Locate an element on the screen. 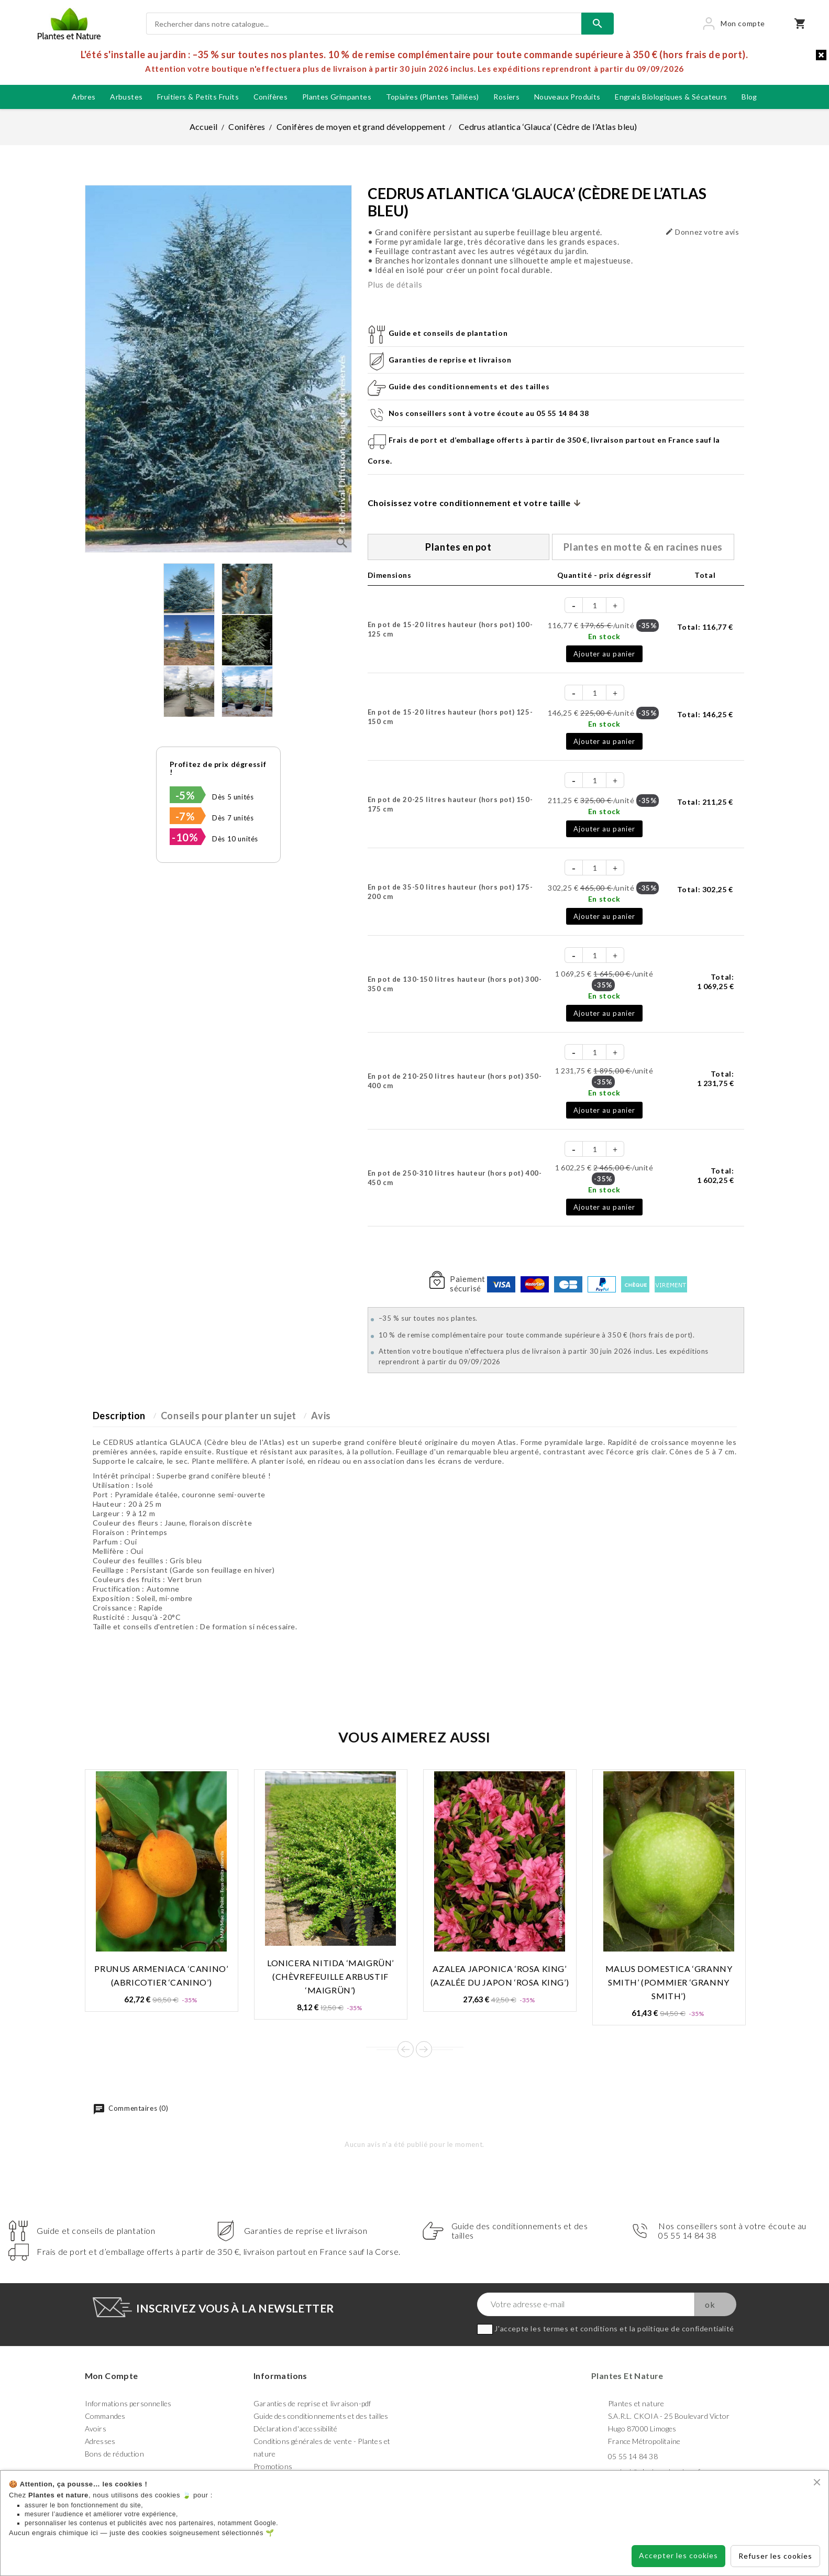 The image size is (829, 2576). Next is located at coordinates (424, 2049).